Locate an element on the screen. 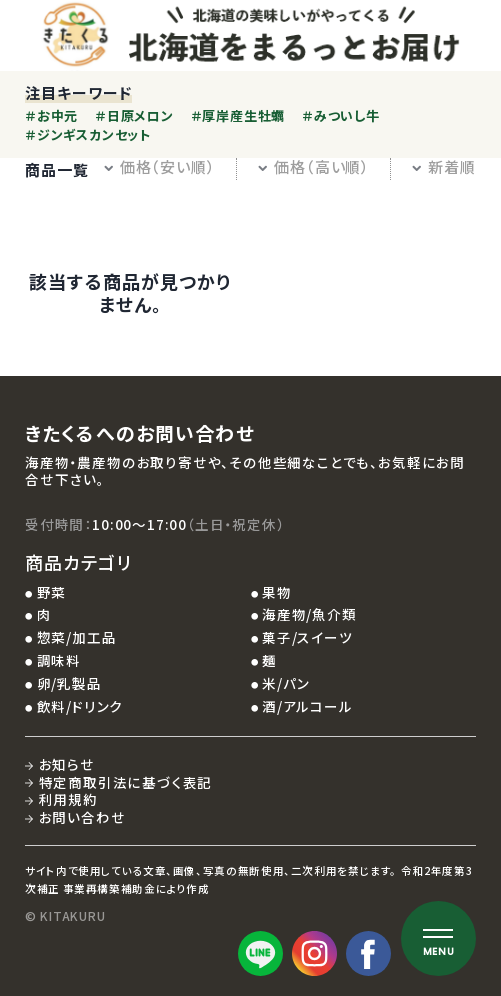  米/パン is located at coordinates (286, 683).